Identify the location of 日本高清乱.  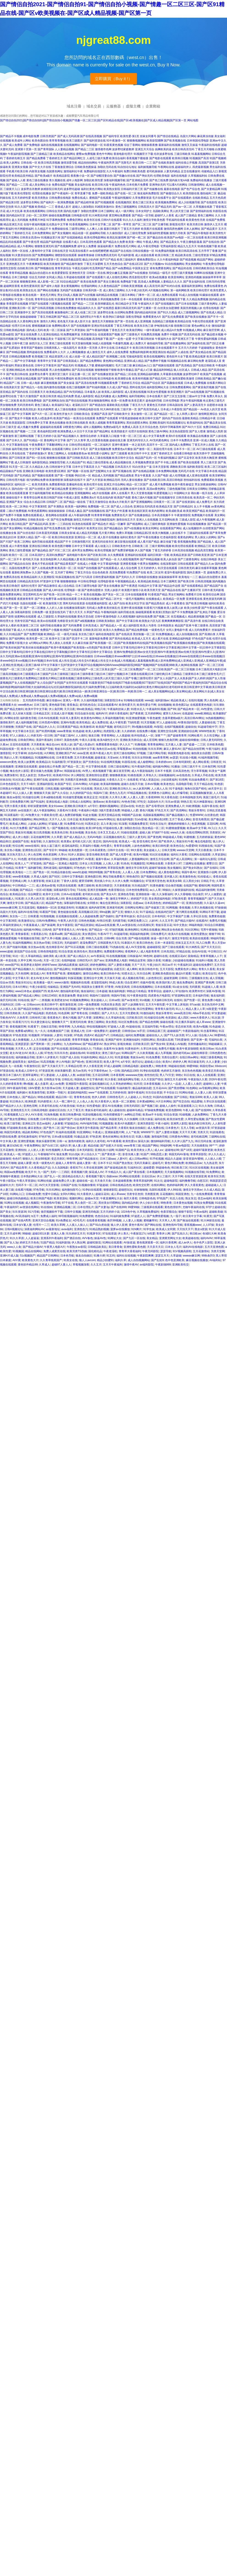
(168, 951).